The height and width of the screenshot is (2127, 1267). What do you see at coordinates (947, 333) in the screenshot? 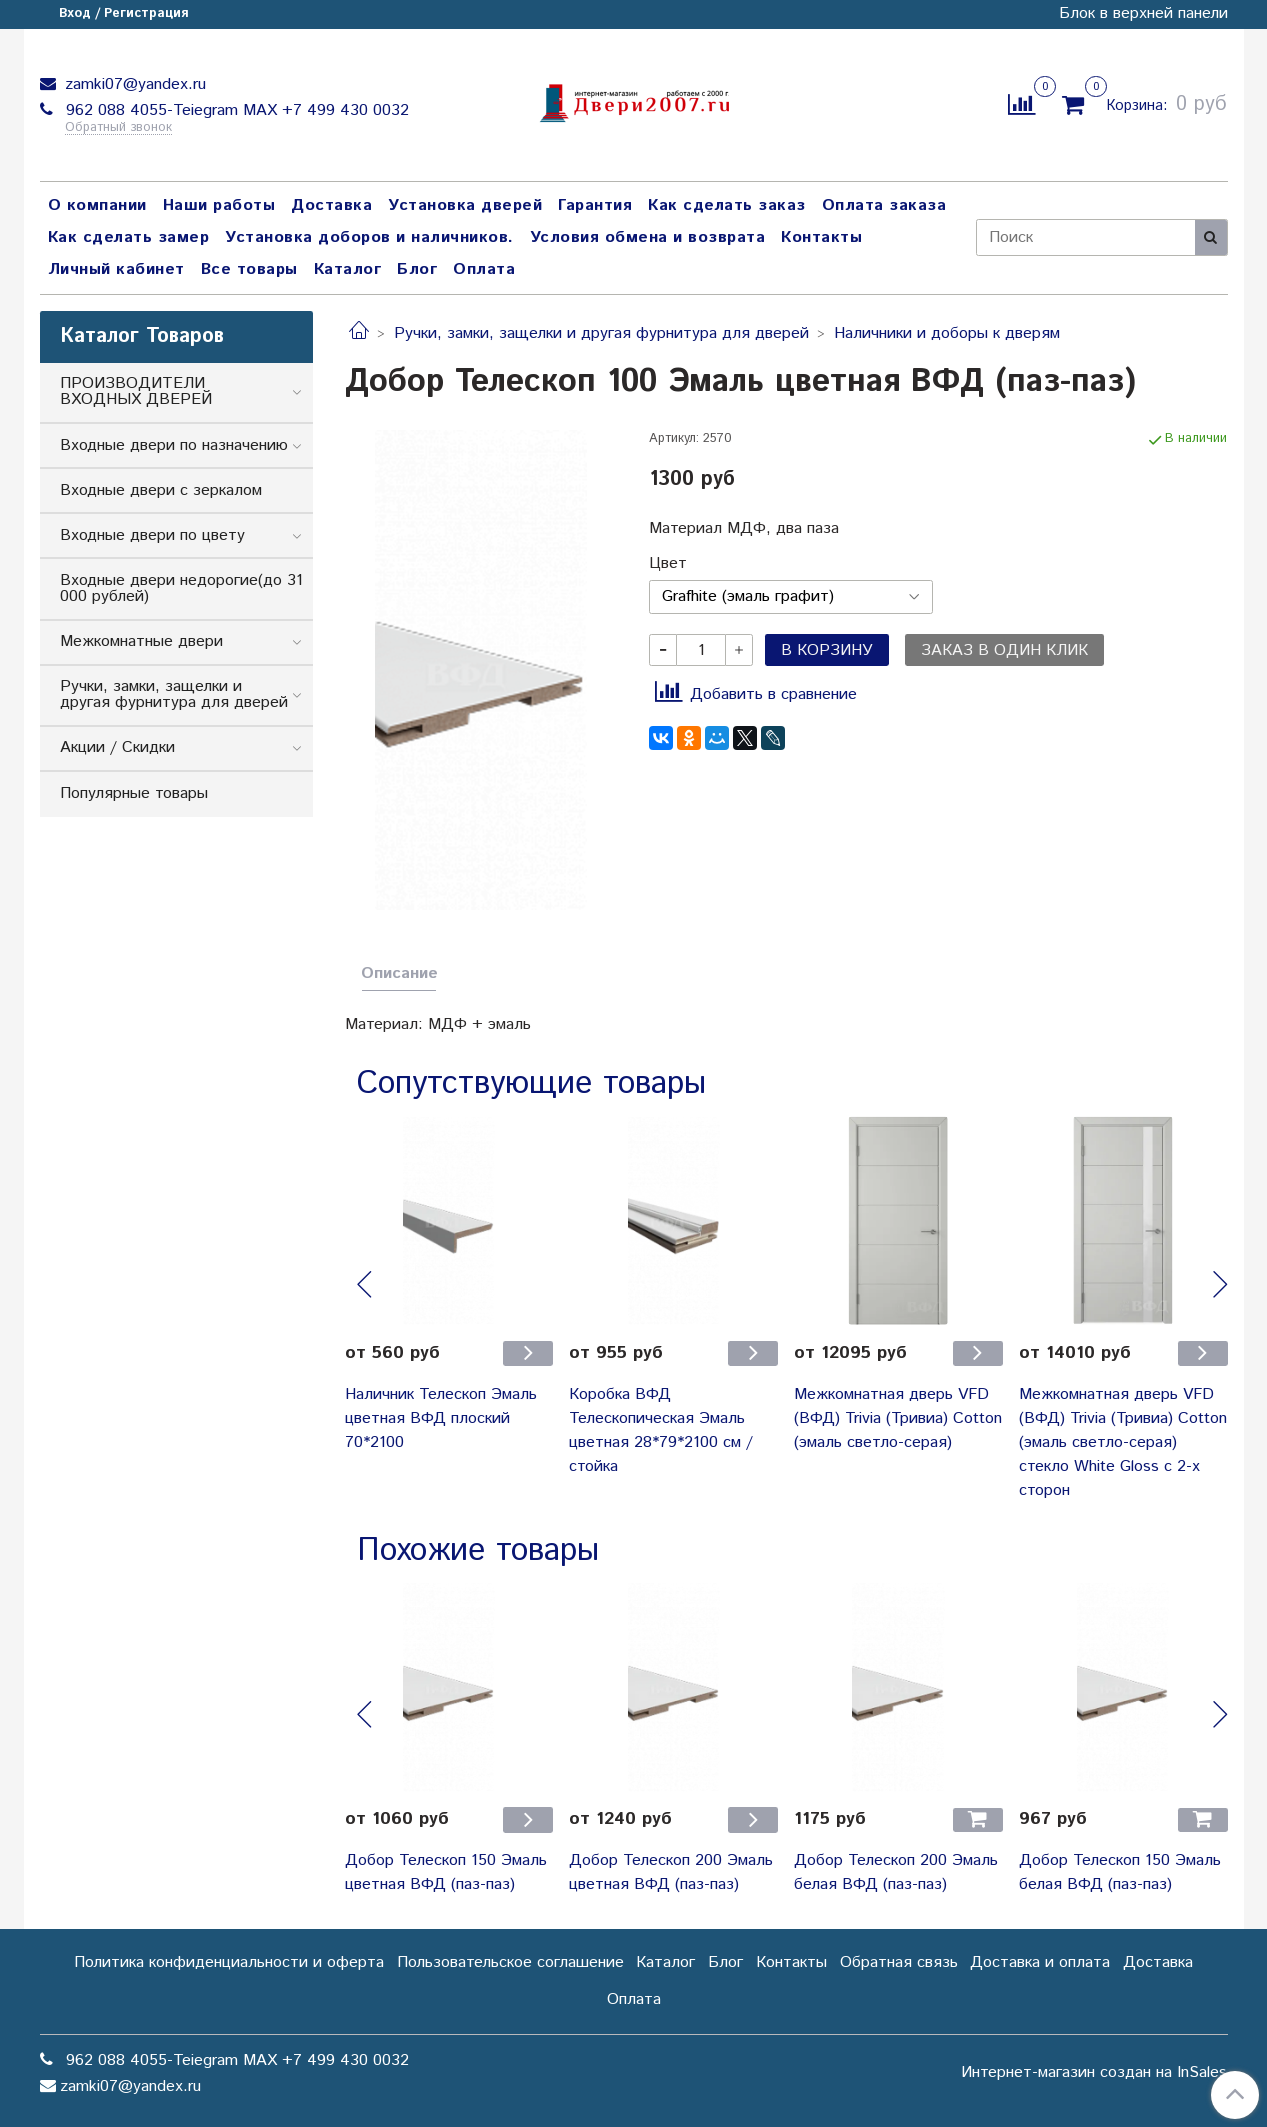
I see `Наличники и доборы к дверям` at bounding box center [947, 333].